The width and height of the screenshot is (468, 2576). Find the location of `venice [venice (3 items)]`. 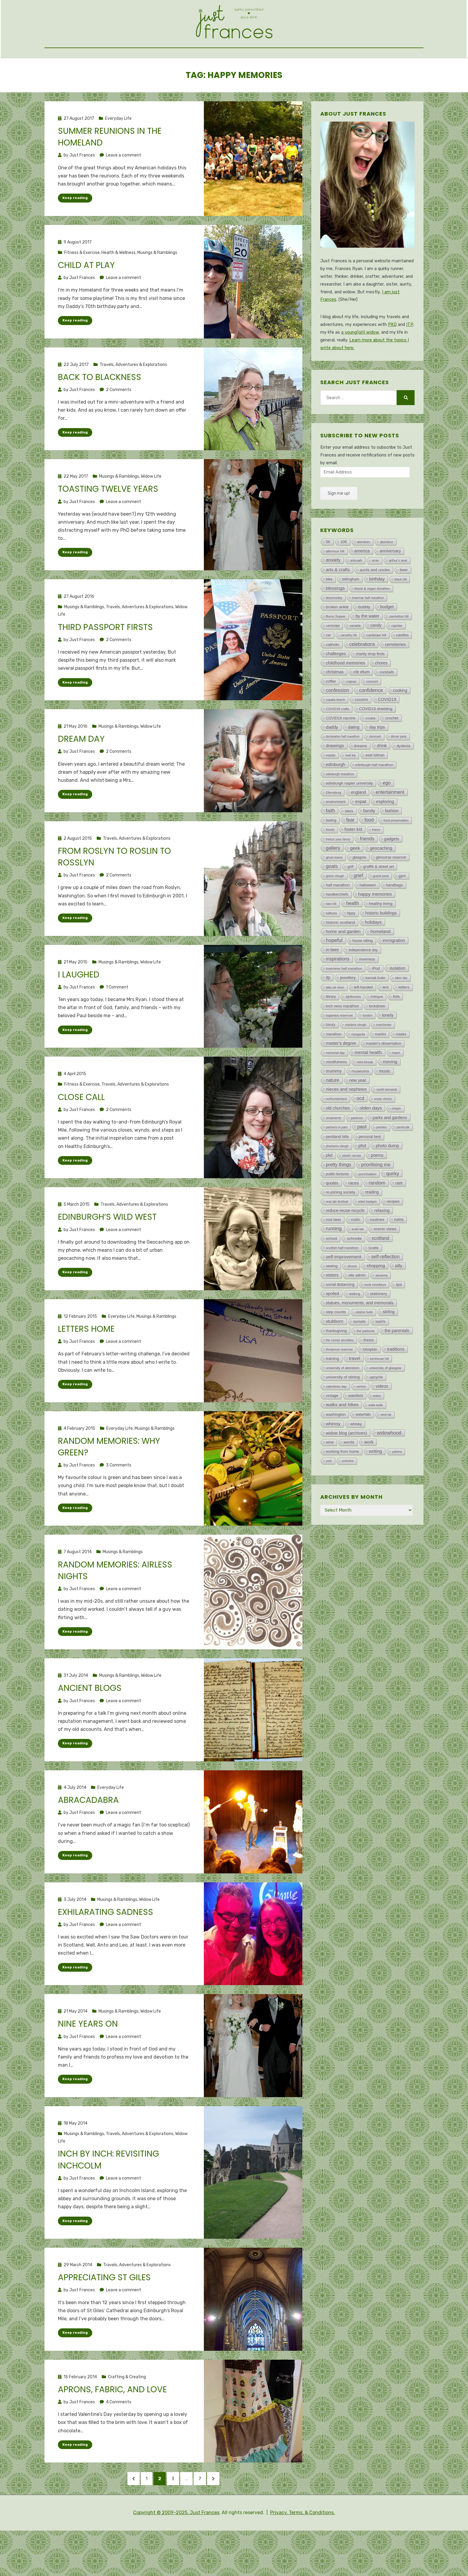

venice [venice (3 items)] is located at coordinates (361, 1418).